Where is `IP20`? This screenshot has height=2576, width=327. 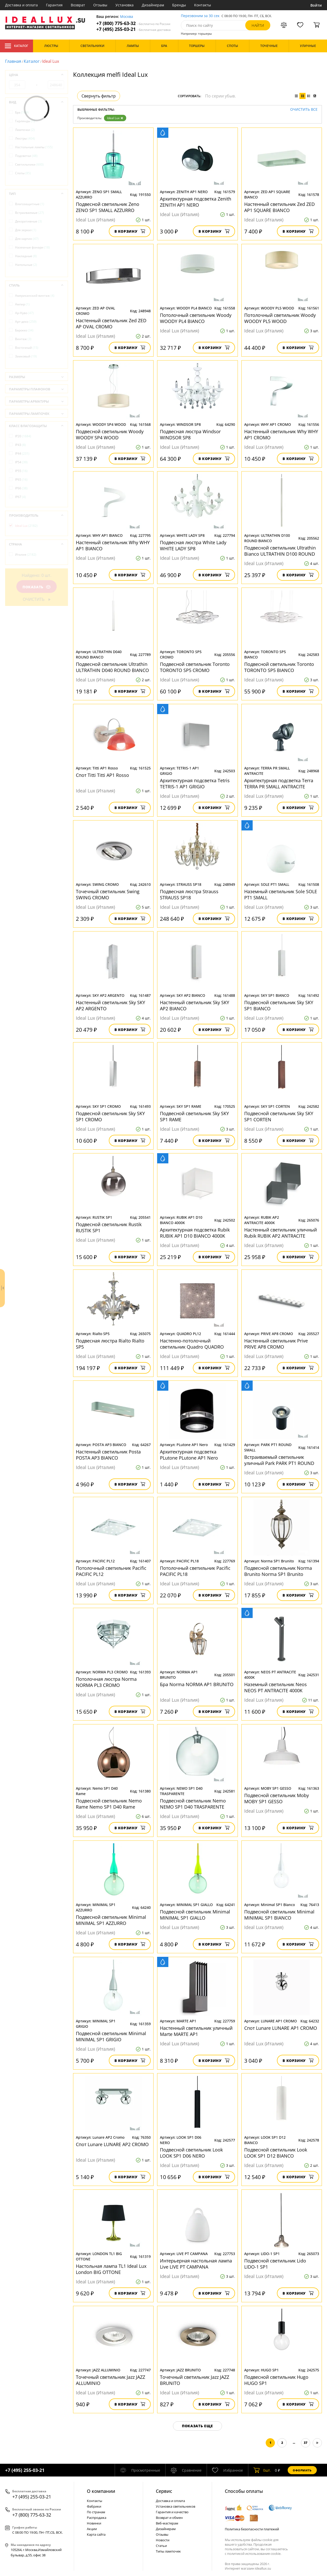
IP20 is located at coordinates (23, 436).